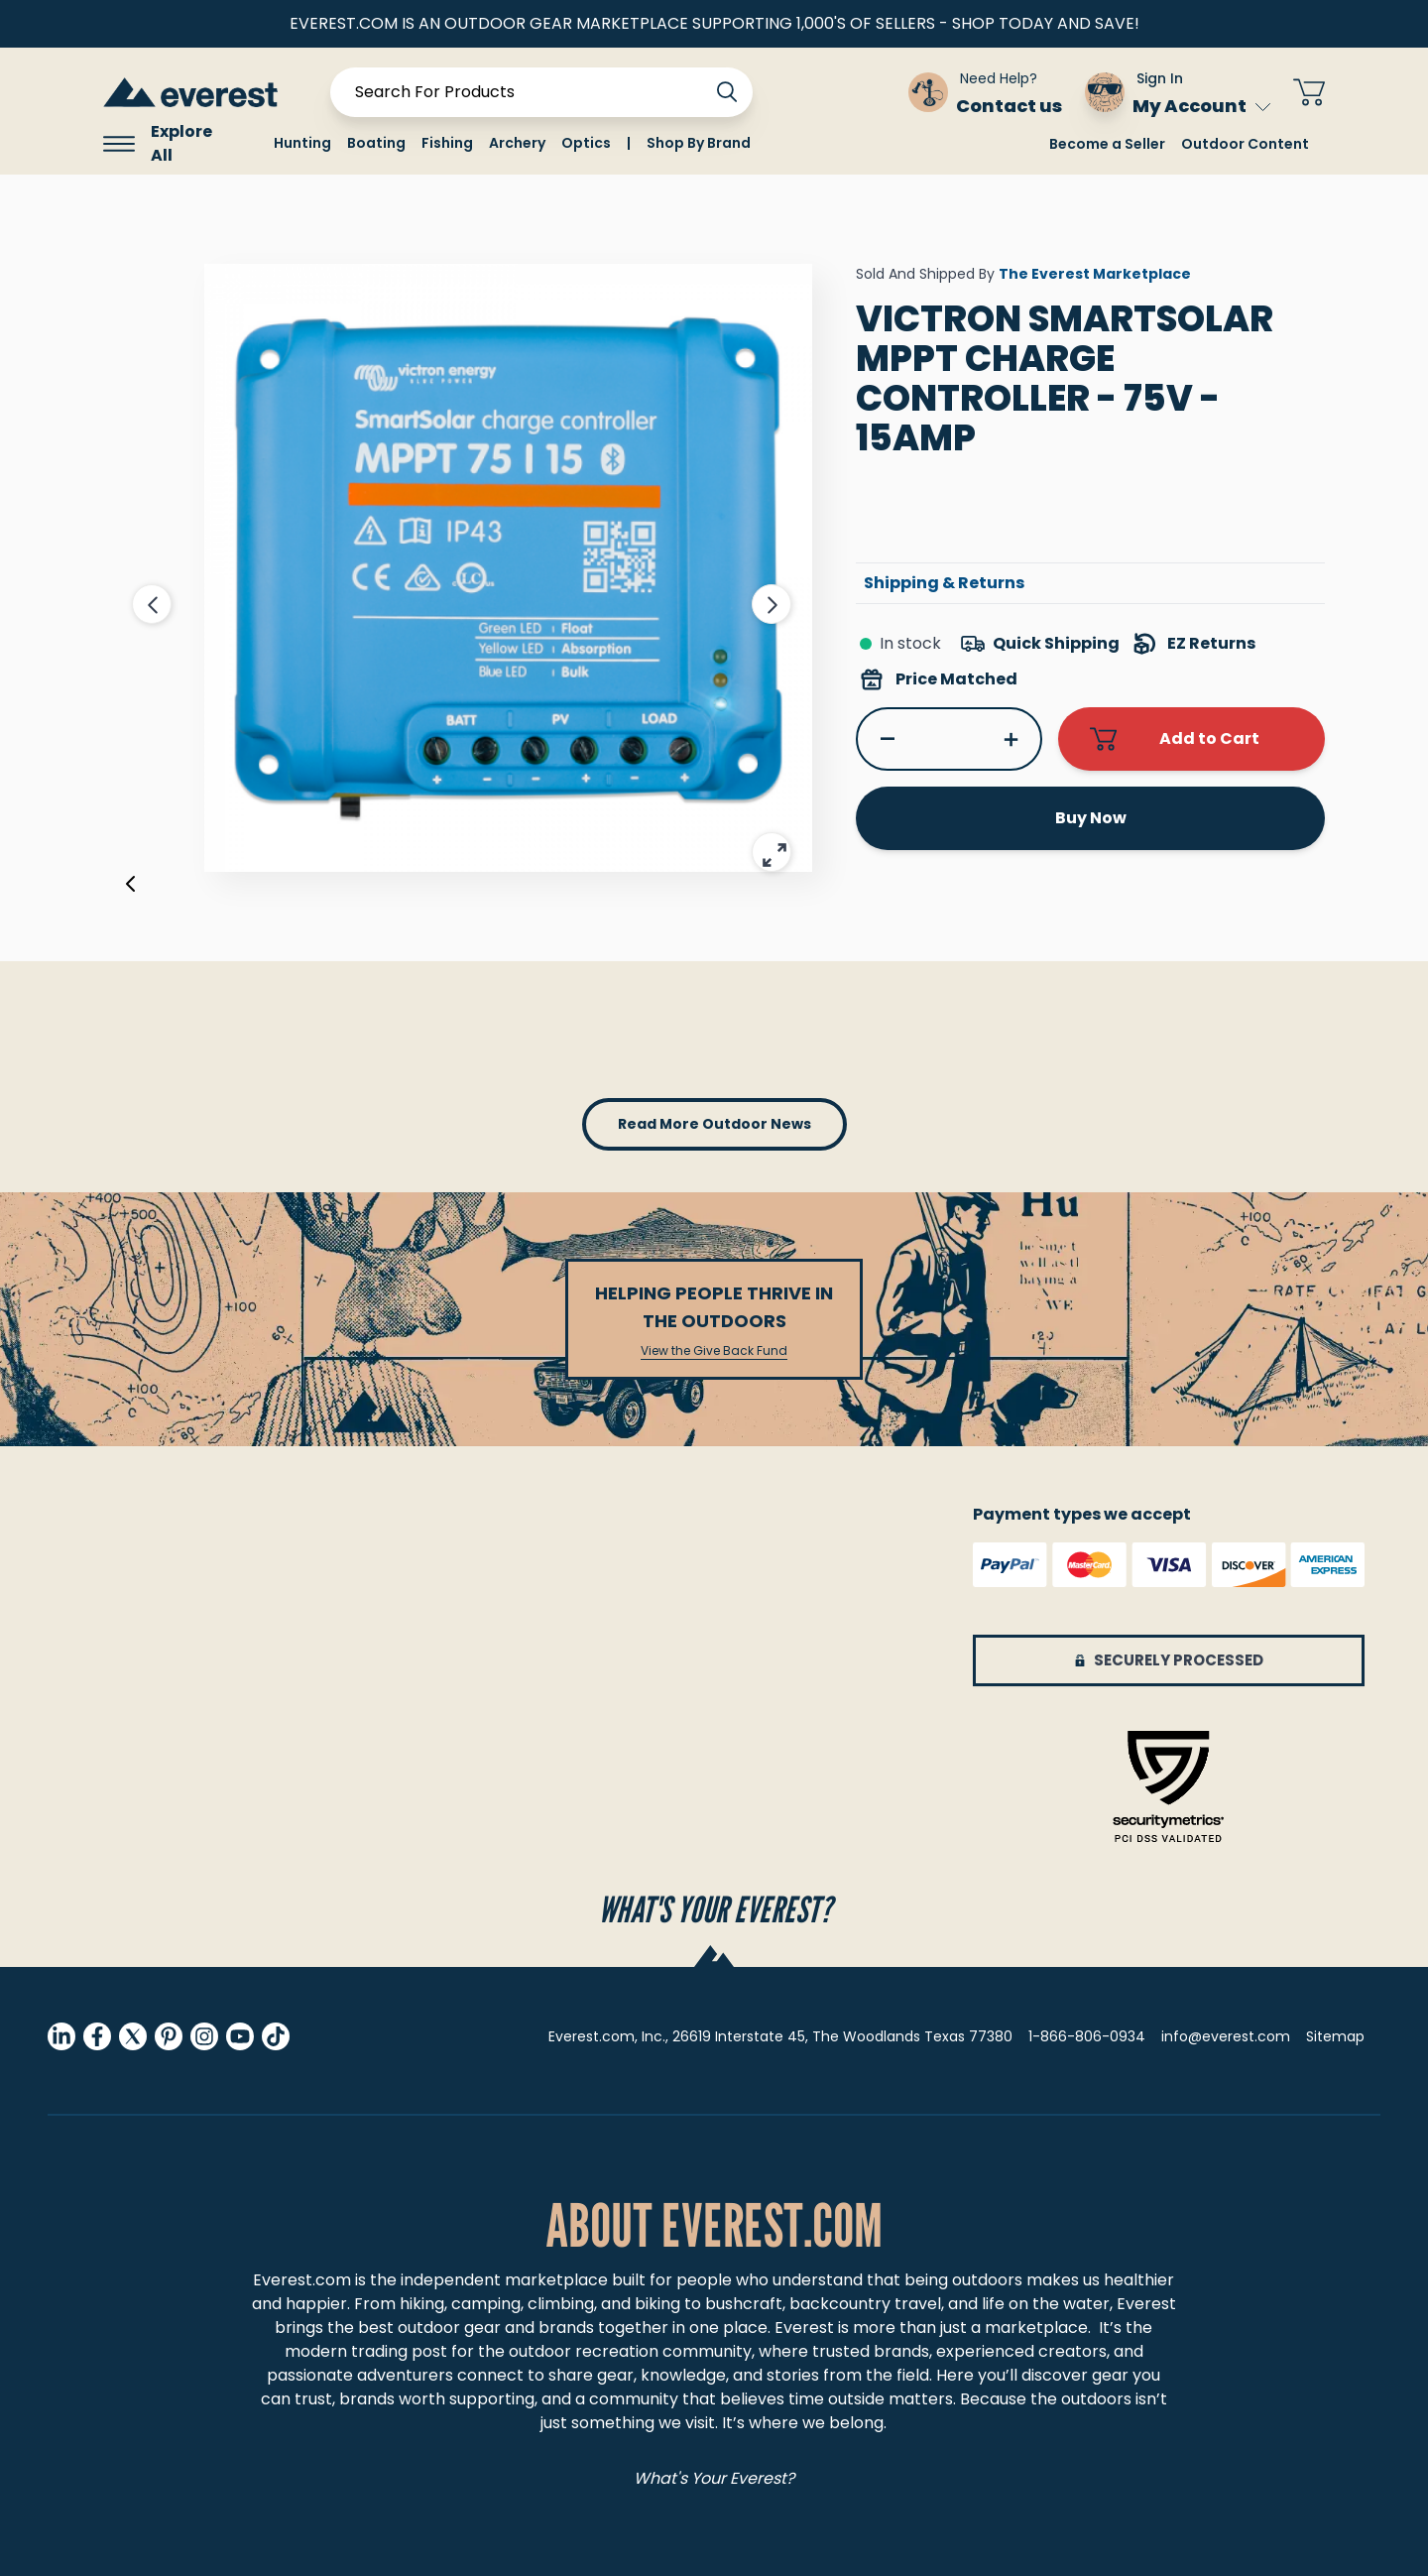 This screenshot has height=2576, width=1428. I want to click on My Account, so click(1201, 105).